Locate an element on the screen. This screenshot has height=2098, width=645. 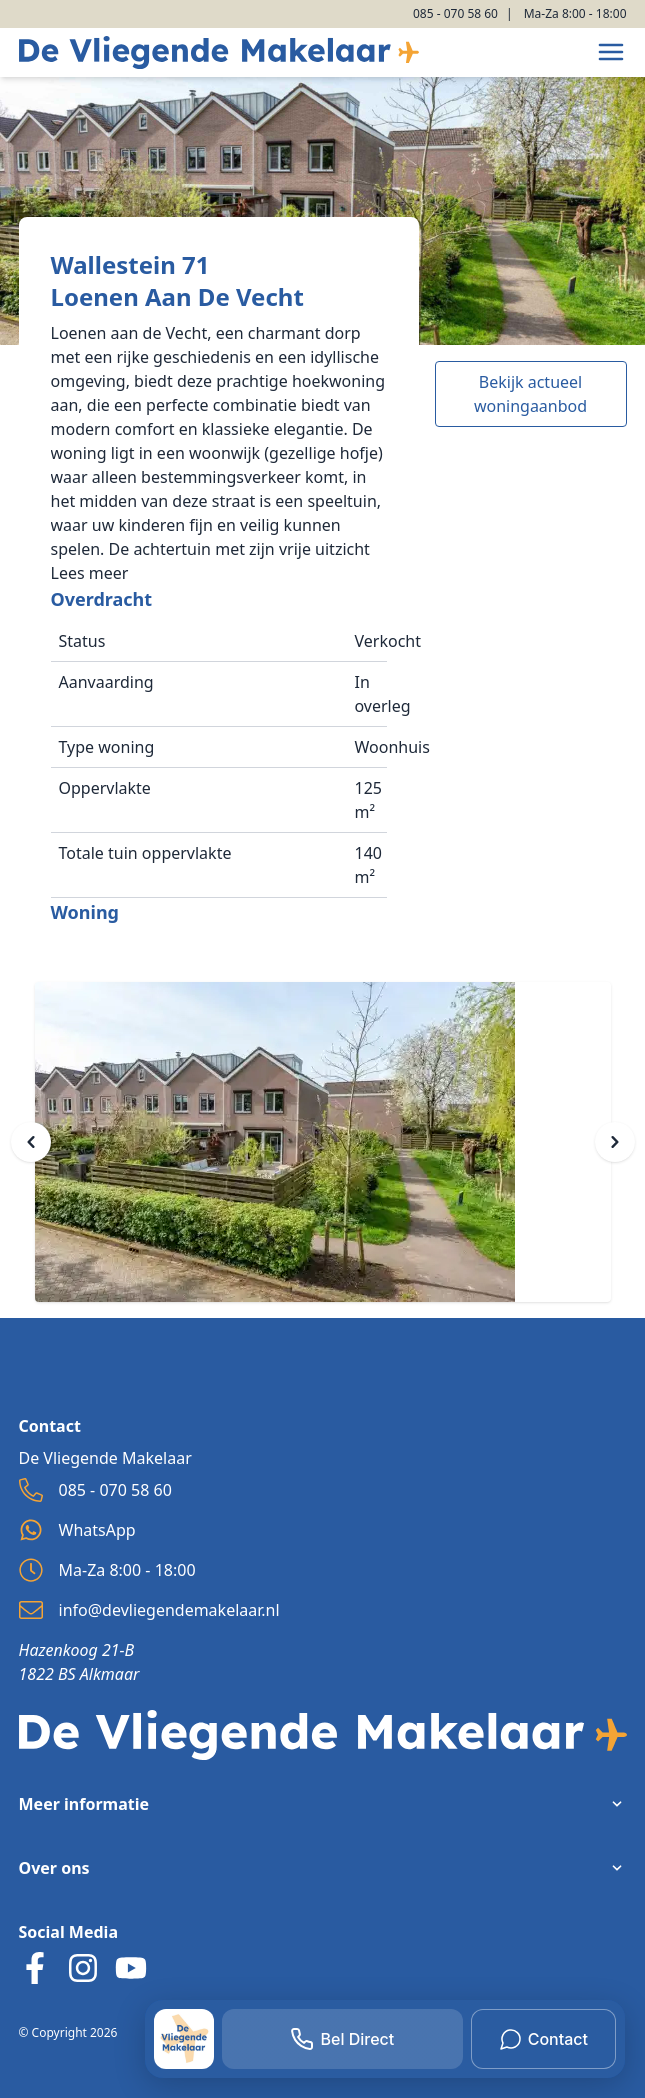
Lees meer is located at coordinates (90, 573).